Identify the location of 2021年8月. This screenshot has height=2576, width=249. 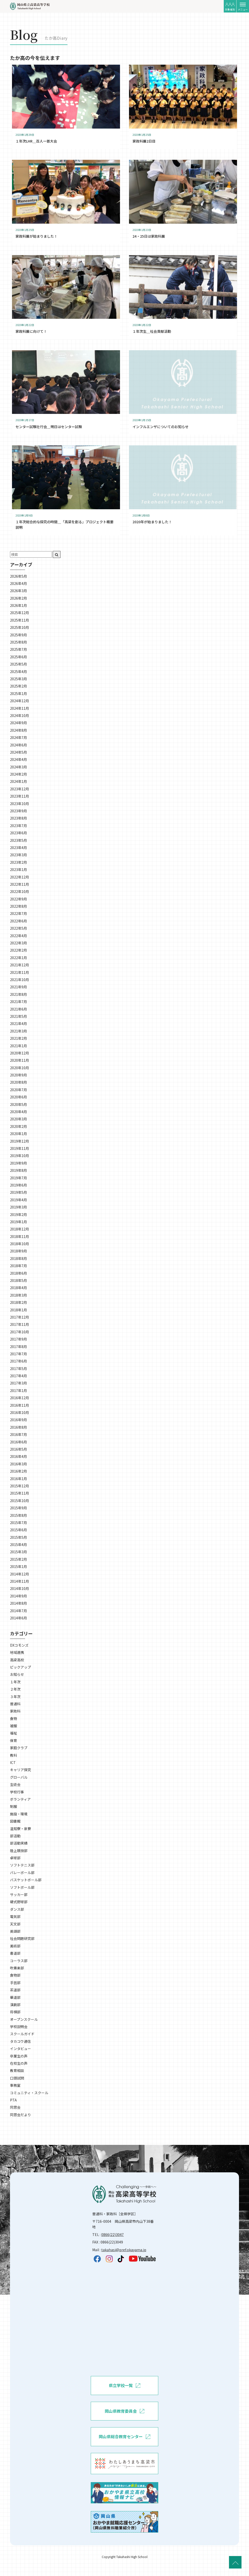
(18, 994).